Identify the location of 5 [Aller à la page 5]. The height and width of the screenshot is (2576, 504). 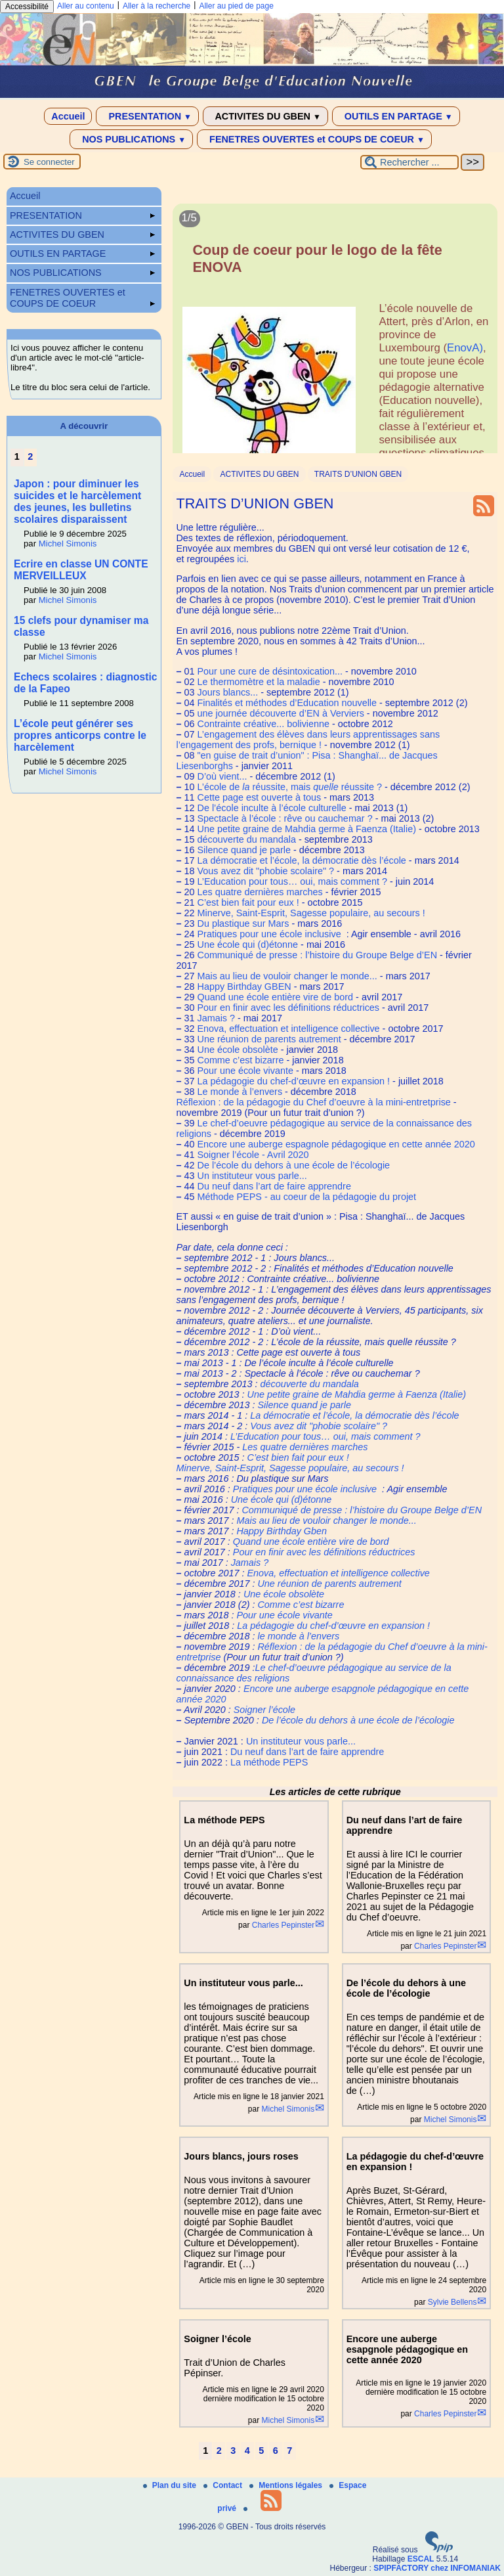
(261, 2450).